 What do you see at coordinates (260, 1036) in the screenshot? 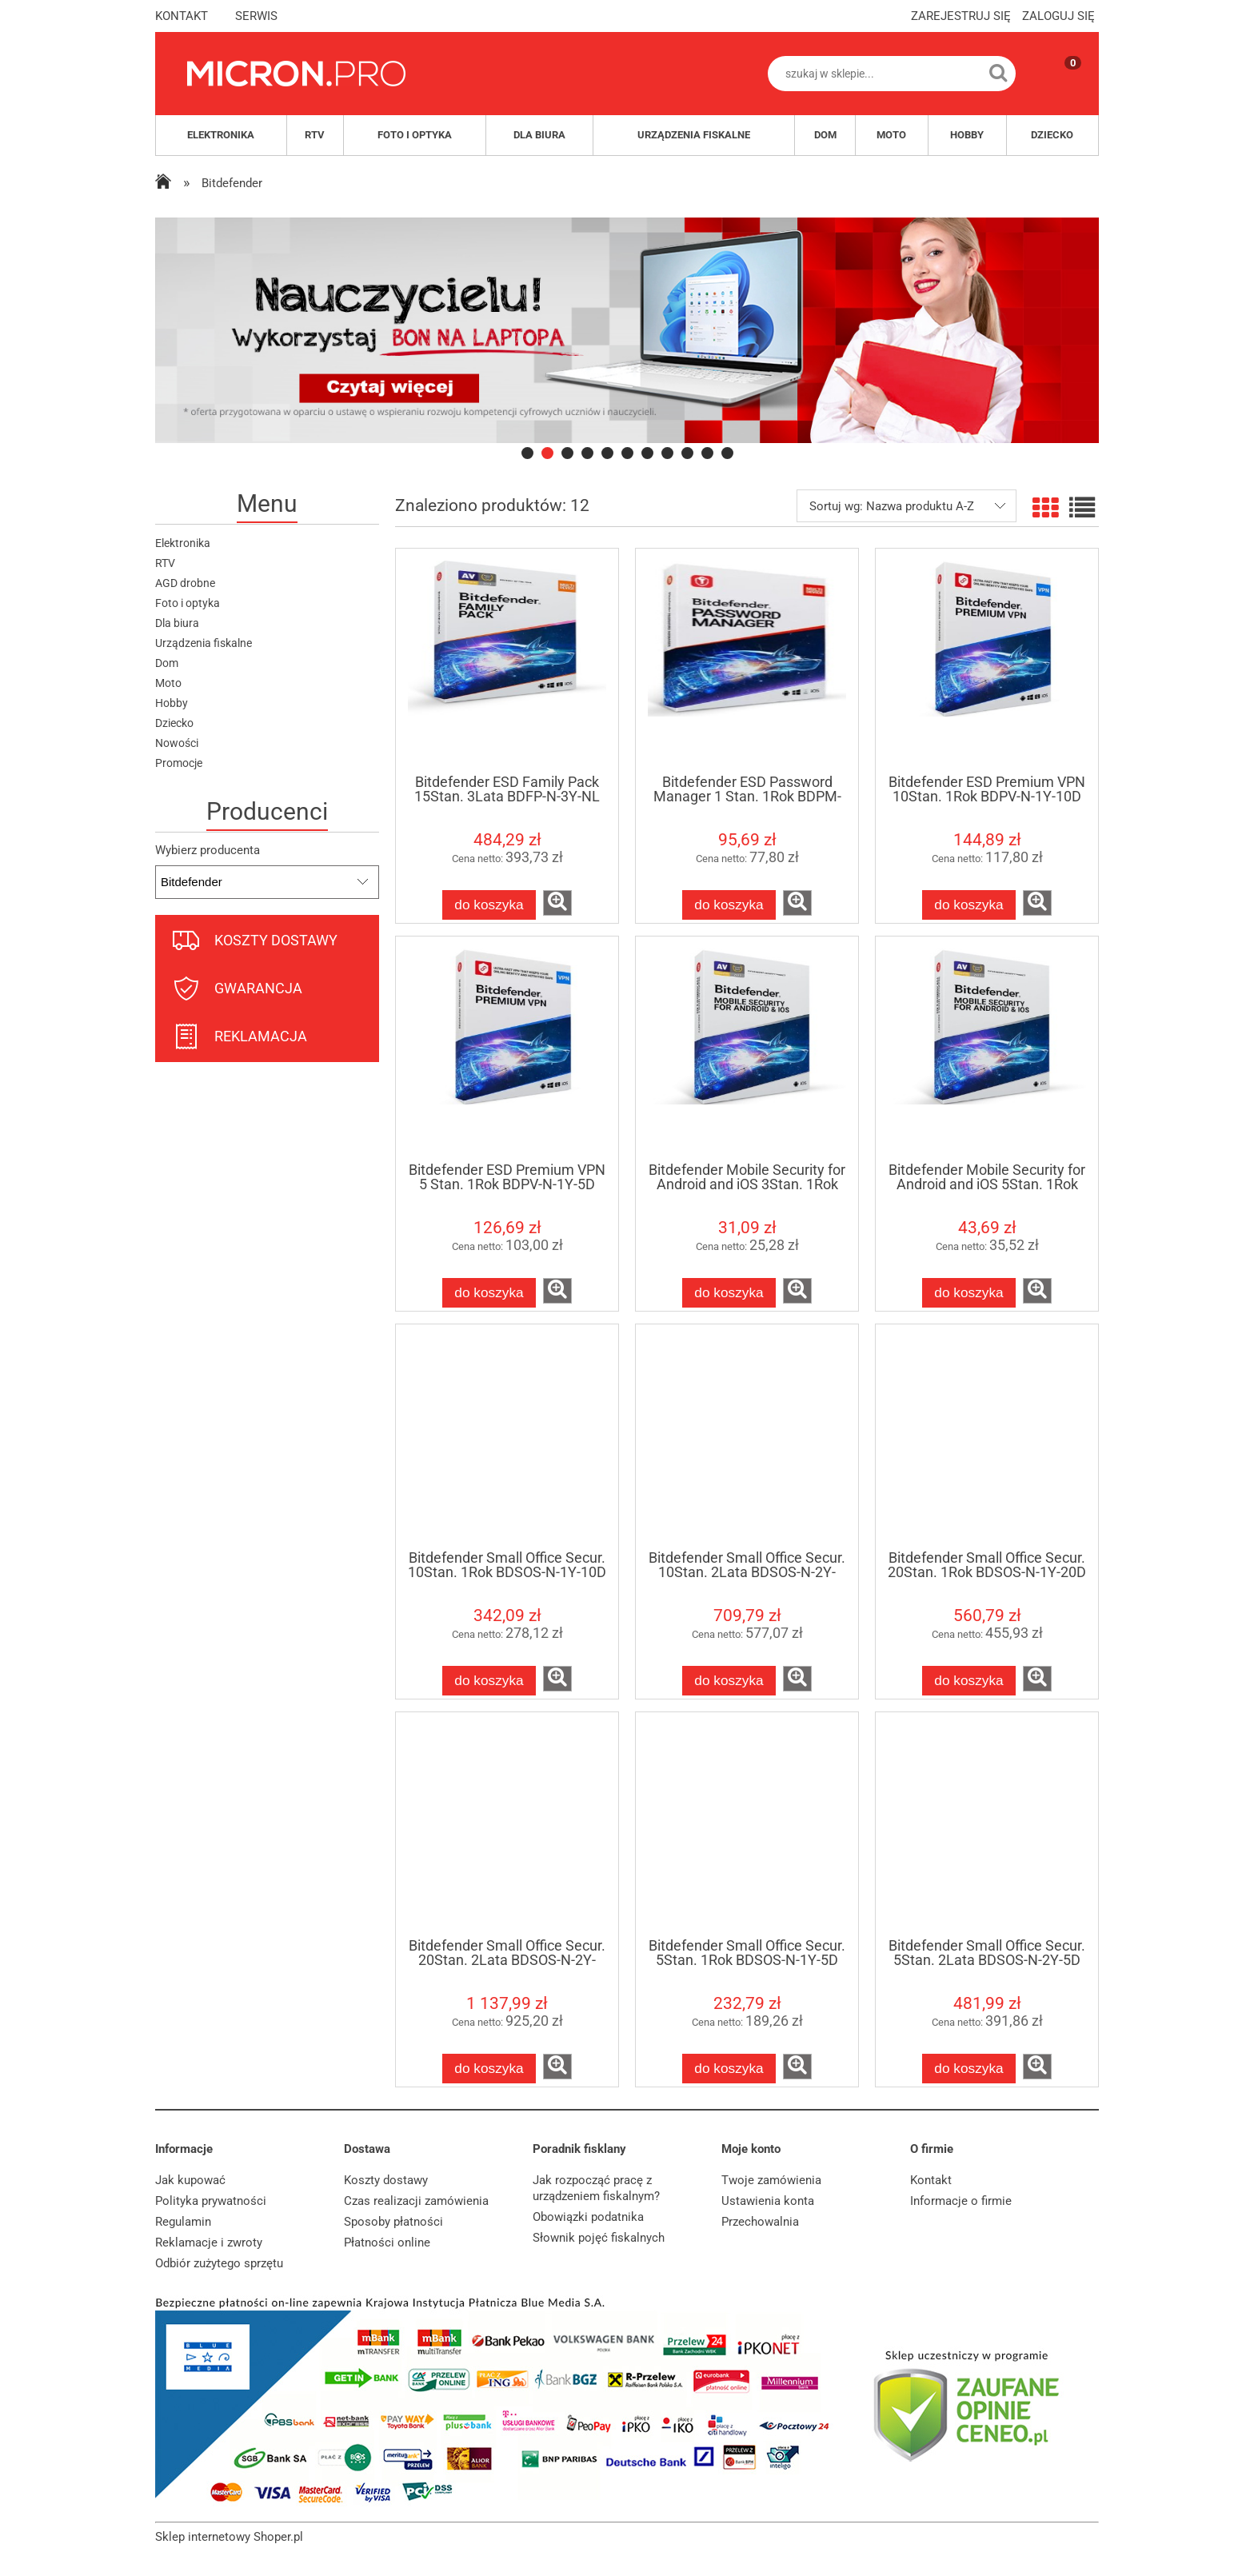
I see `reklamacja` at bounding box center [260, 1036].